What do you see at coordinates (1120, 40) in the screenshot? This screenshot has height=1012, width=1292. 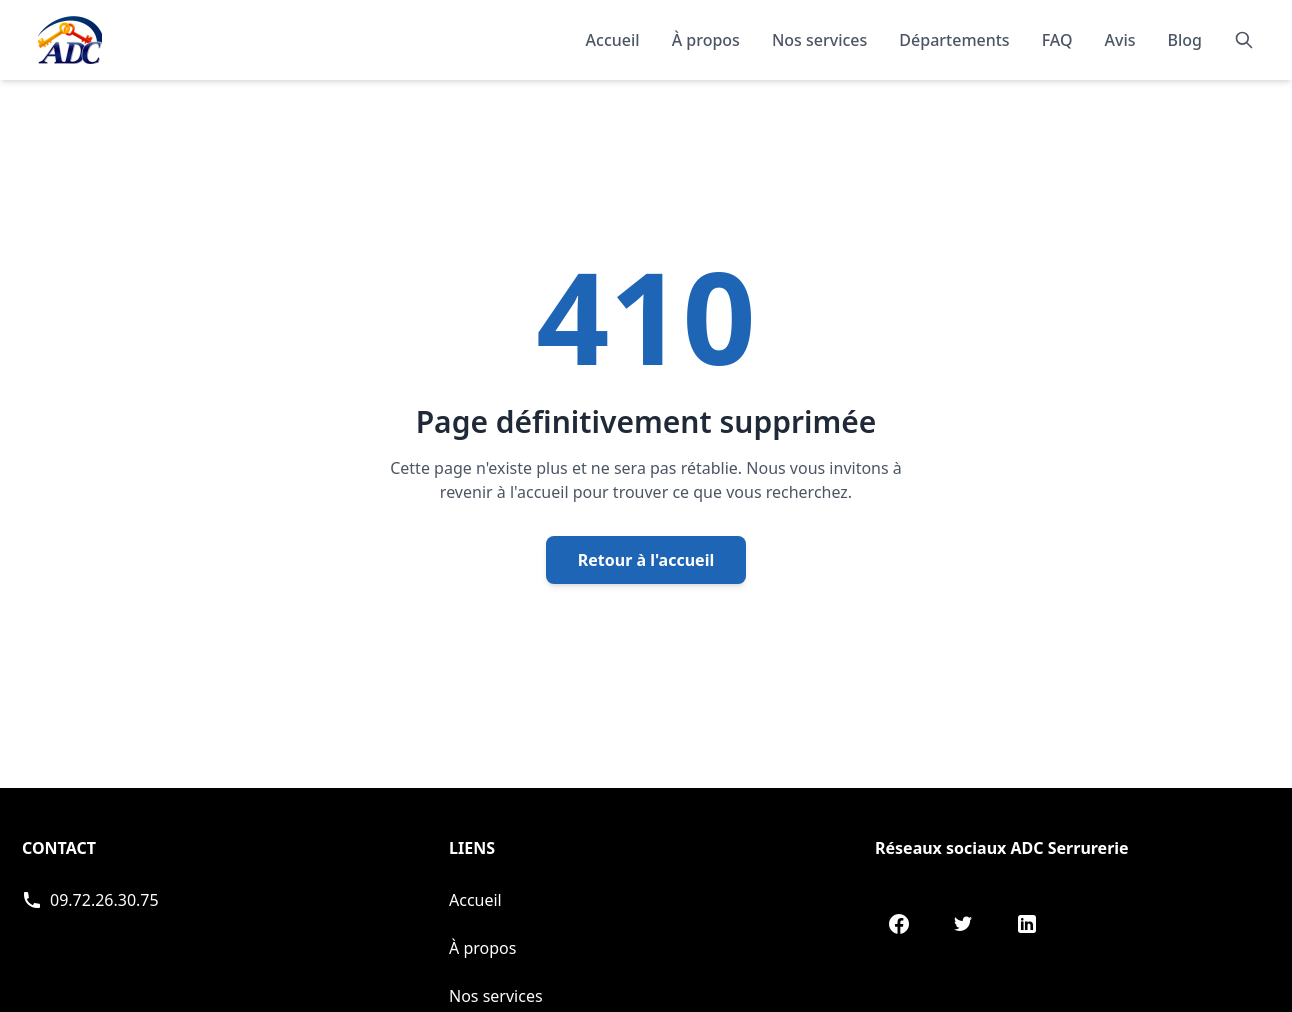 I see `Avis [Lire les témoignages et avis de nos clients]` at bounding box center [1120, 40].